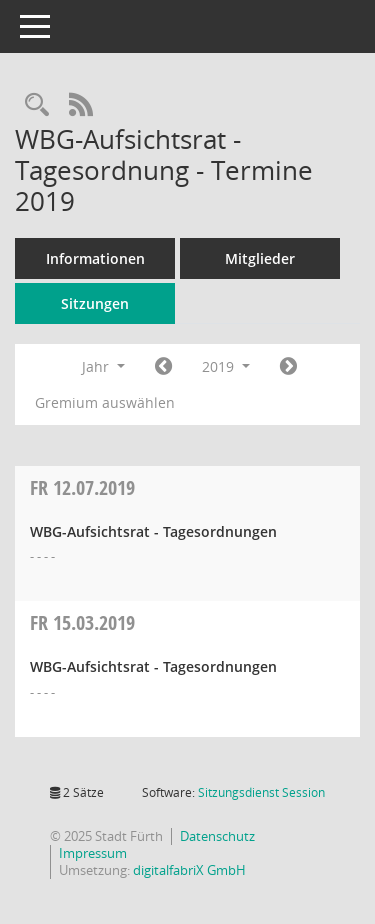  Describe the element at coordinates (95, 258) in the screenshot. I see `Informationen` at that location.